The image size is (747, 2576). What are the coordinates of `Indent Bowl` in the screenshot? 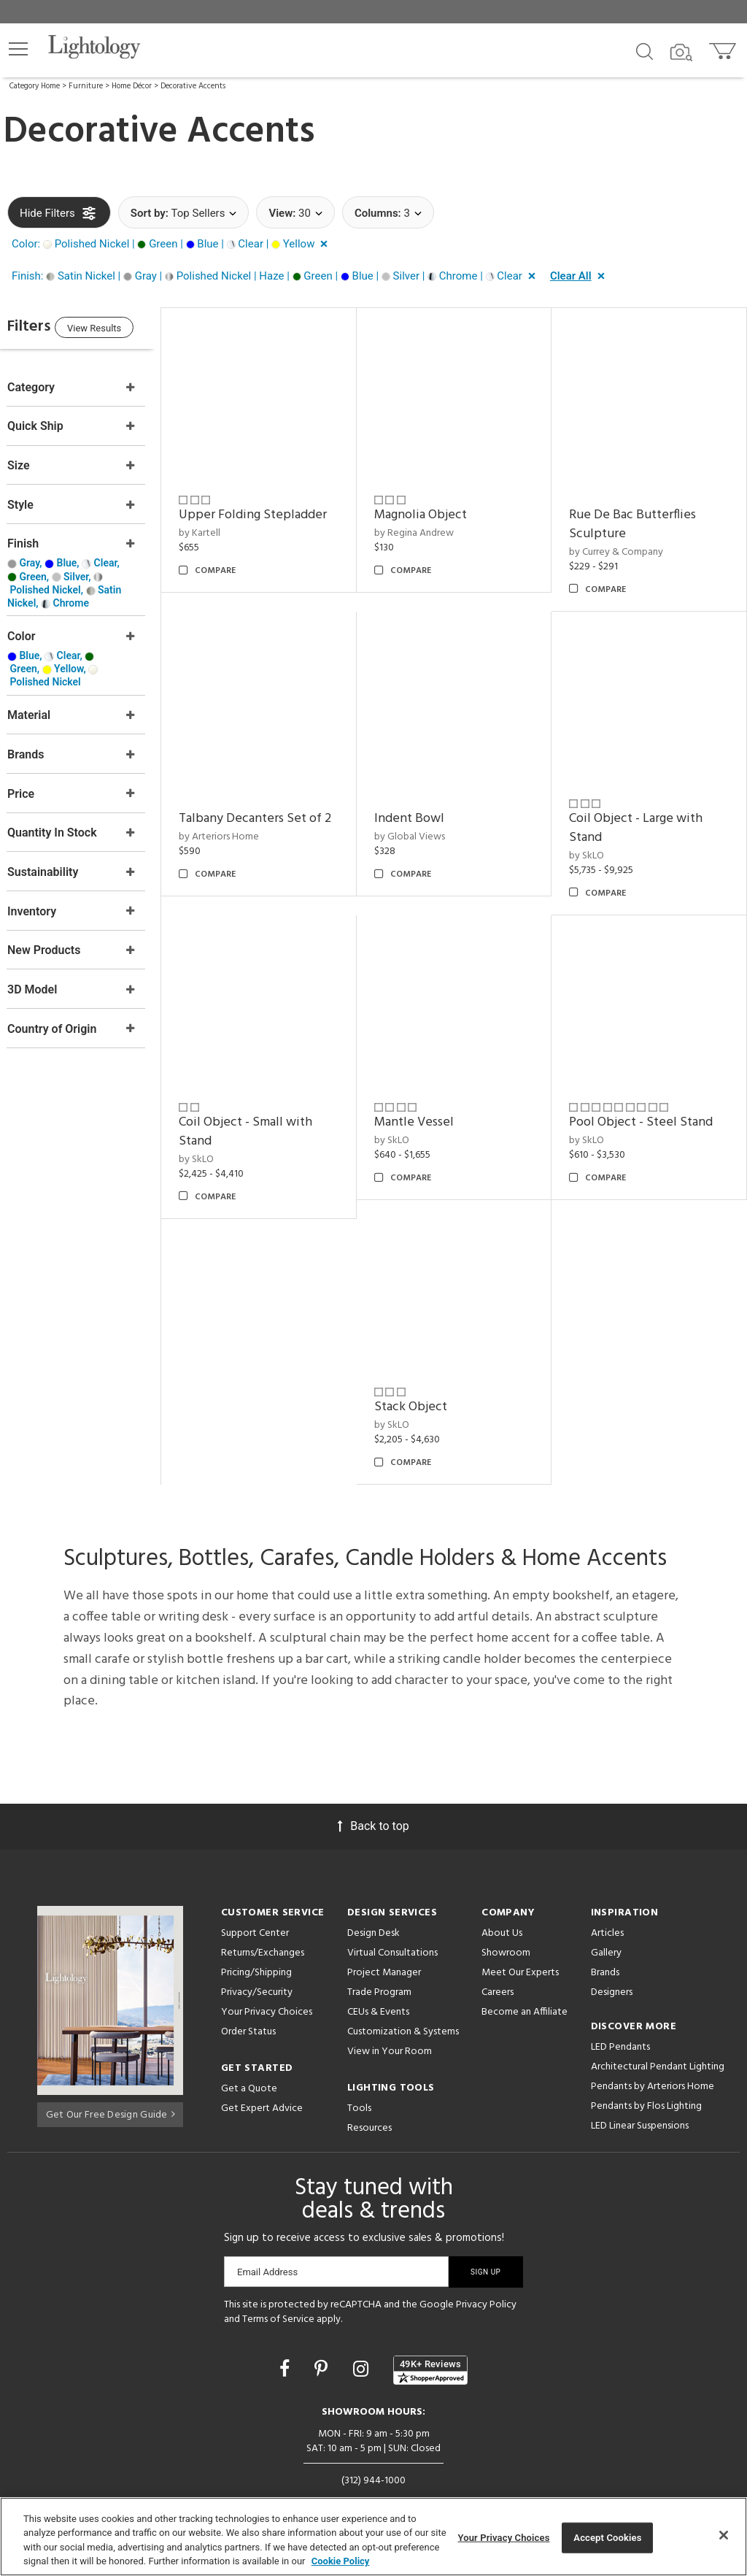 It's located at (428, 799).